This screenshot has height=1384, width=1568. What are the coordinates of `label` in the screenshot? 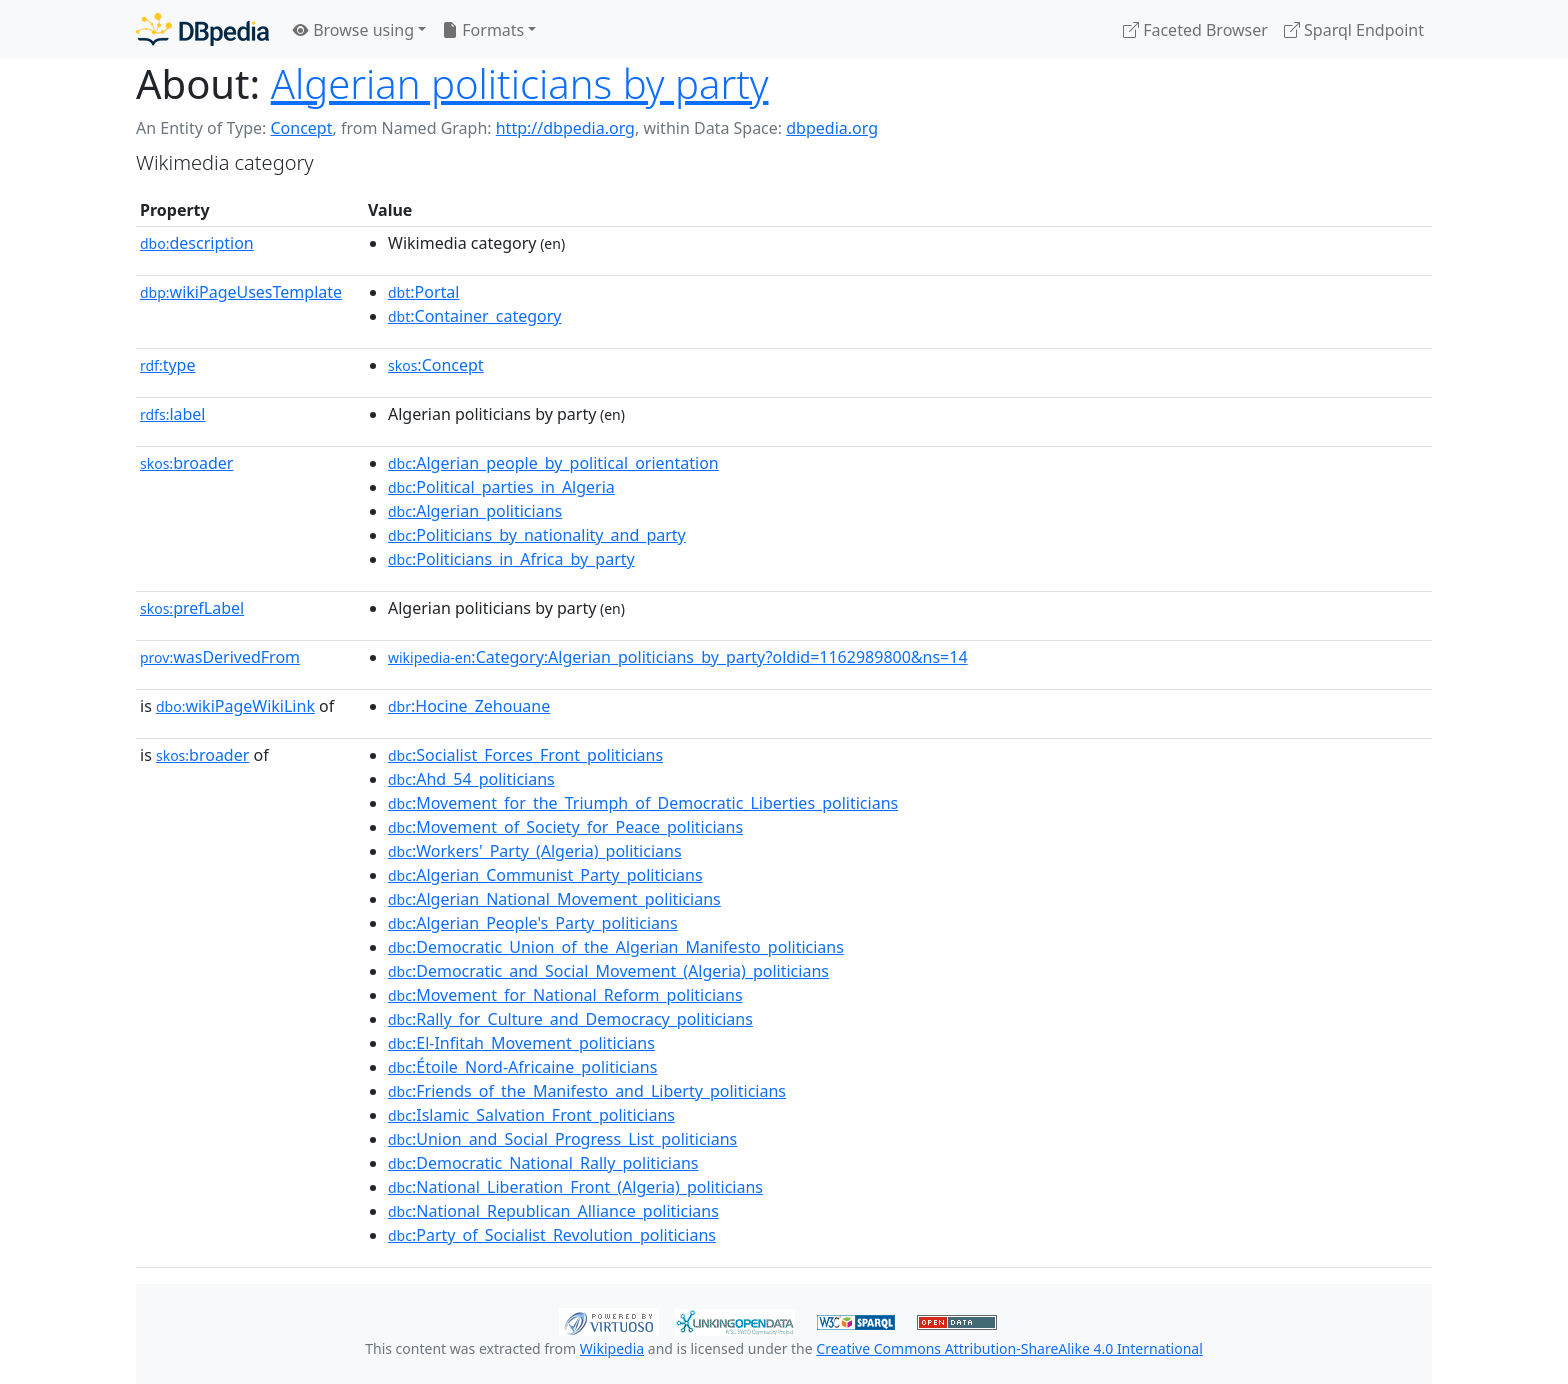 It's located at (173, 414).